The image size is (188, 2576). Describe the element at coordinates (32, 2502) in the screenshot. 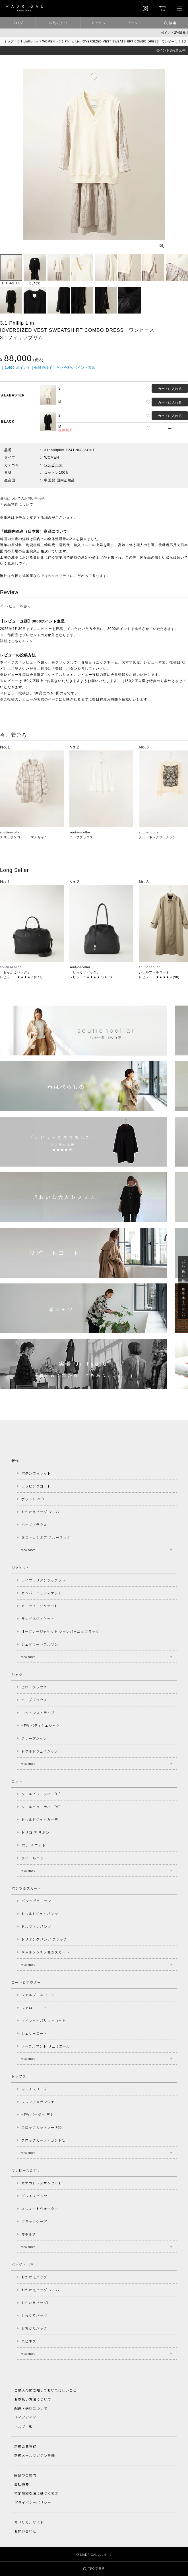

I see `プライバシーポリシー` at that location.